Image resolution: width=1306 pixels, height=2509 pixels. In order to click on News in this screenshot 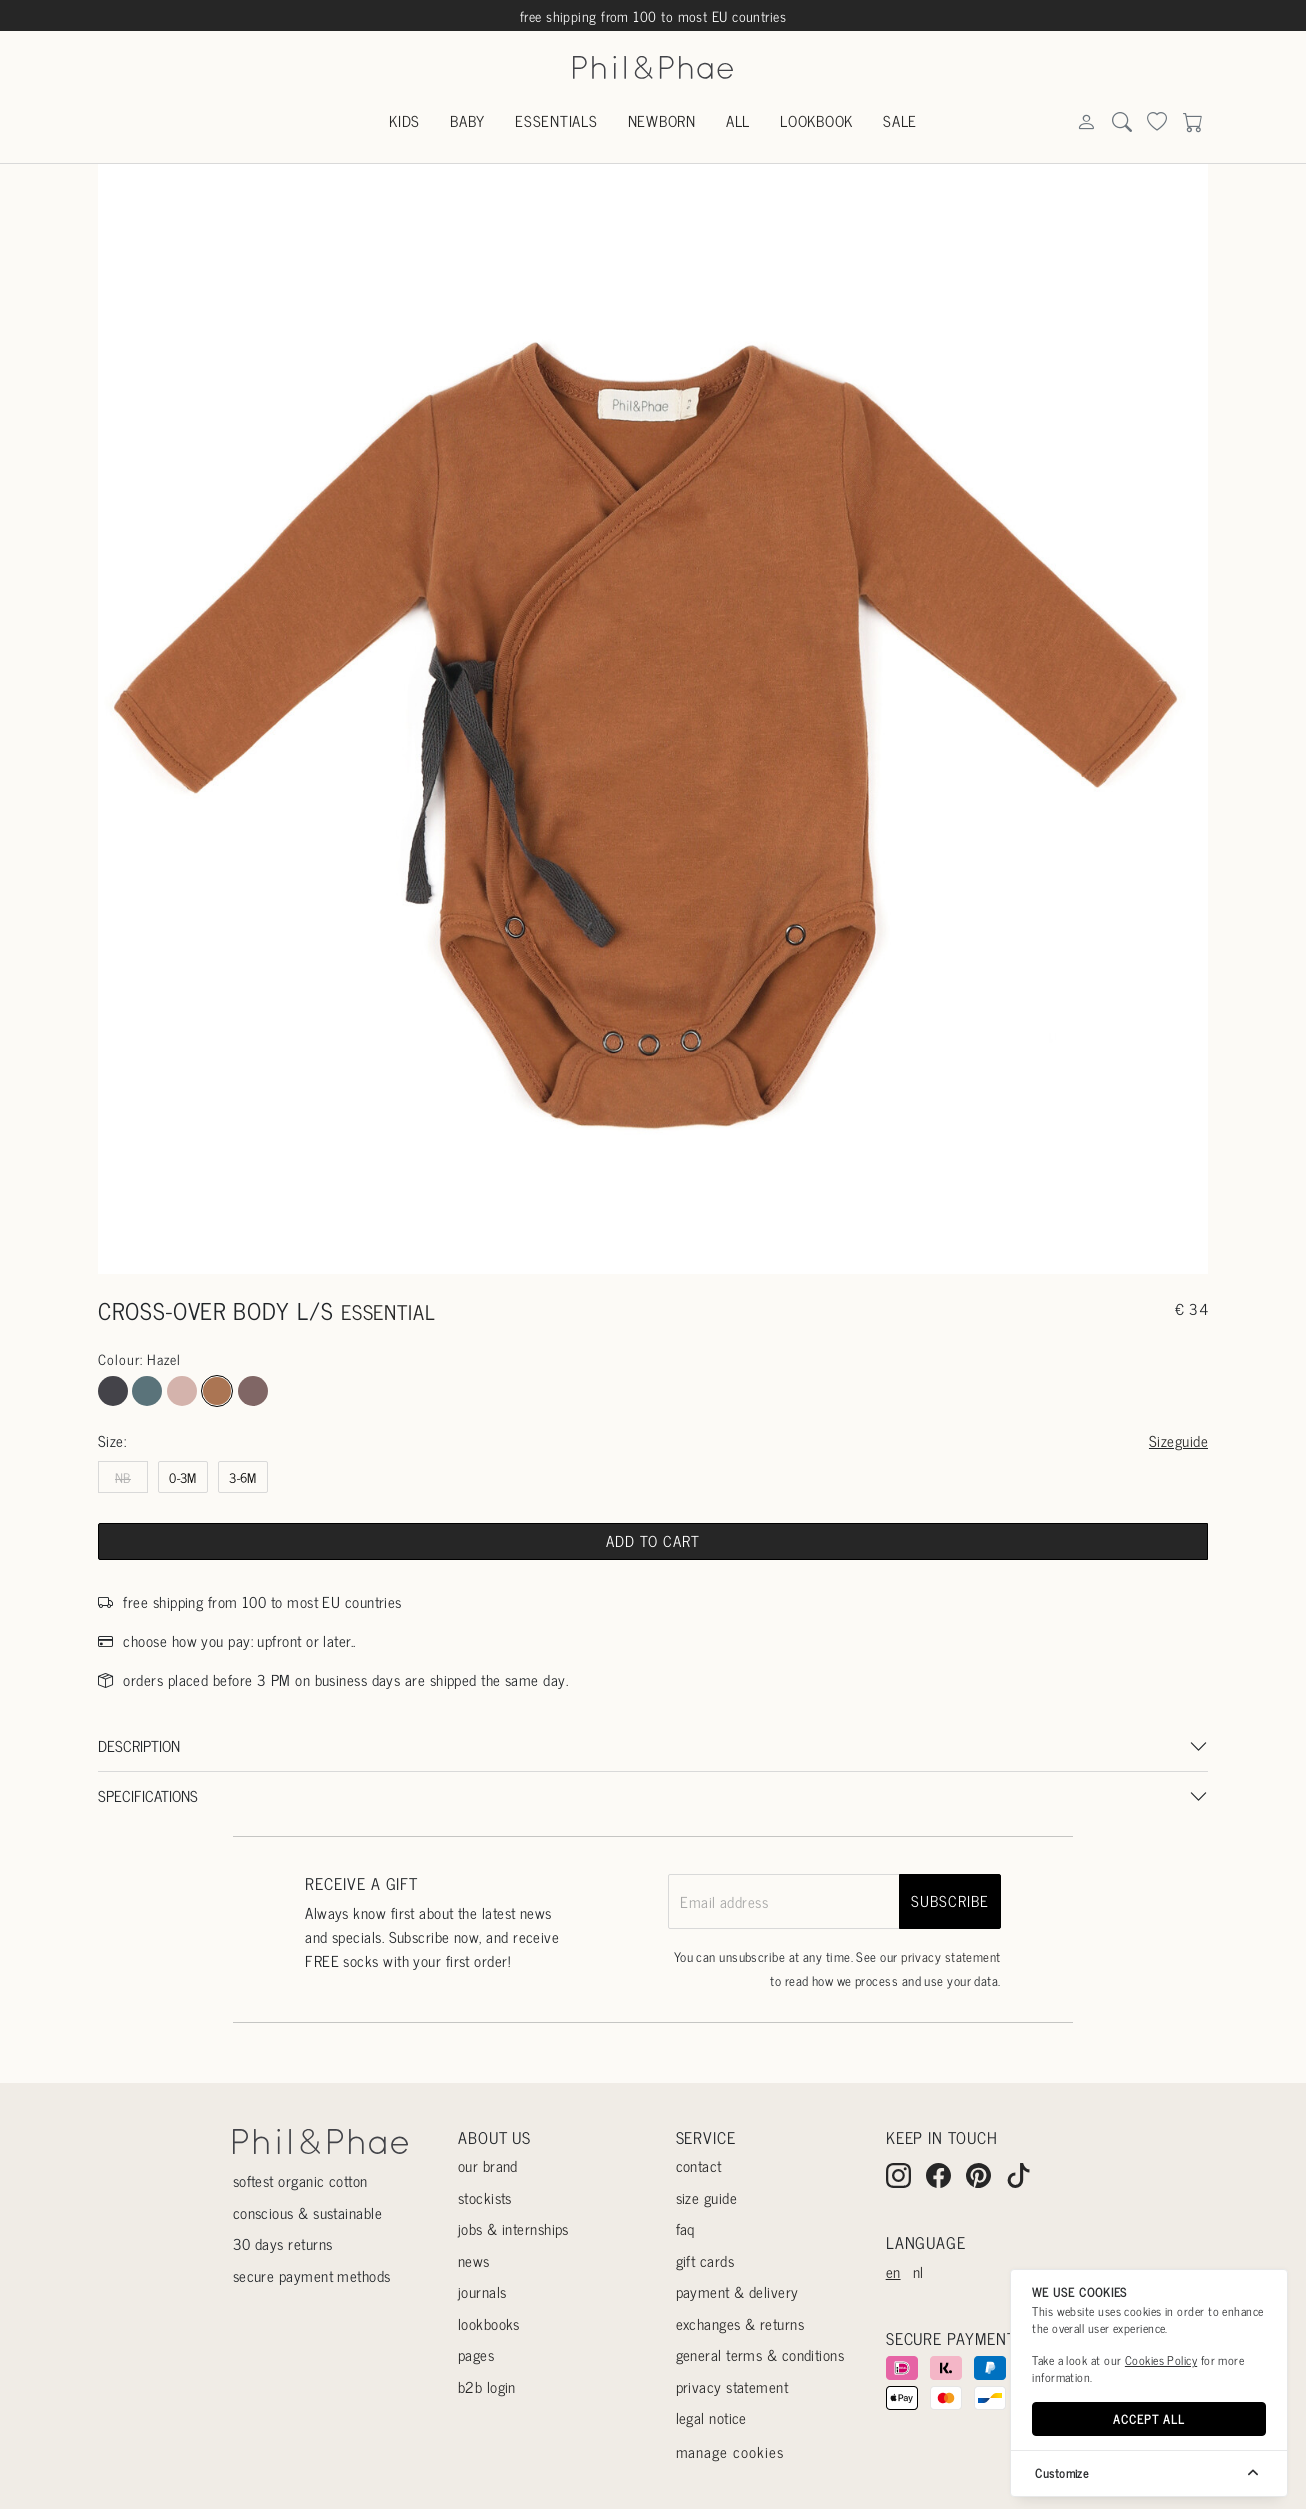, I will do `click(474, 2260)`.